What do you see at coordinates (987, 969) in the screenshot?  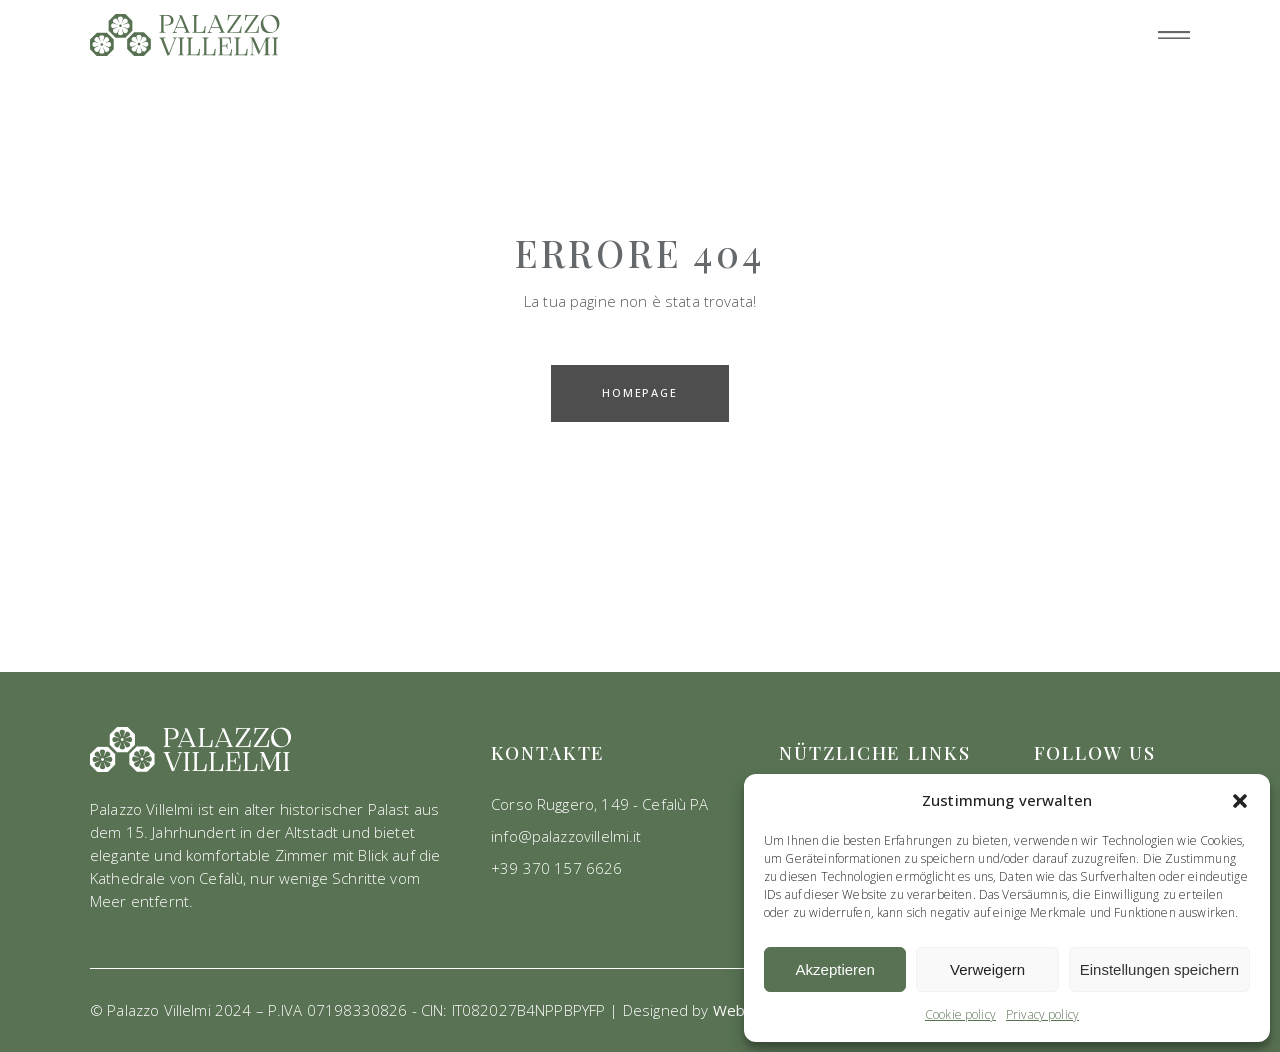 I see `Verweigern` at bounding box center [987, 969].